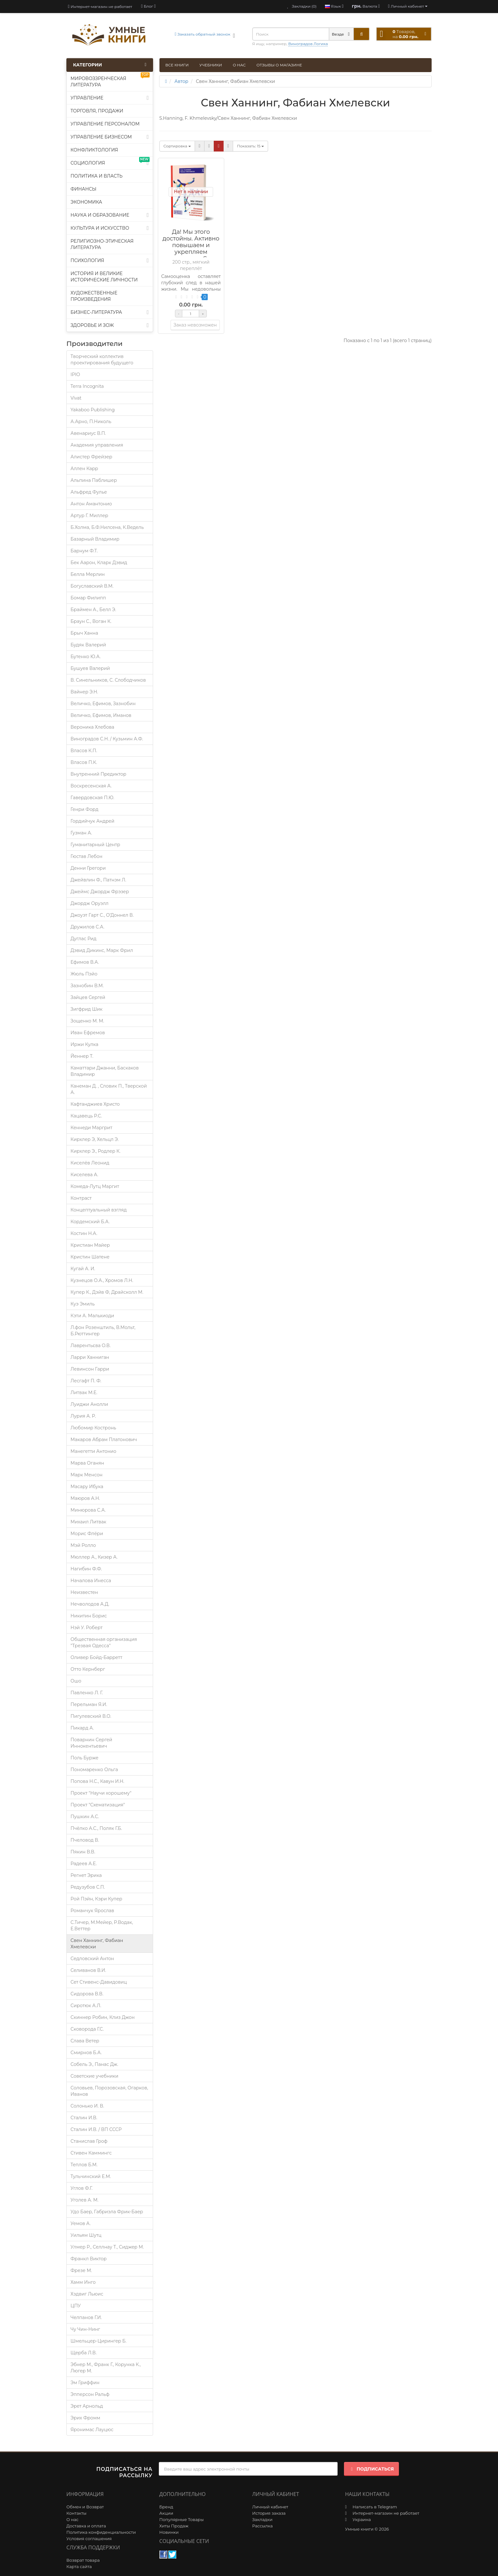  I want to click on Марк Менсон, so click(87, 1475).